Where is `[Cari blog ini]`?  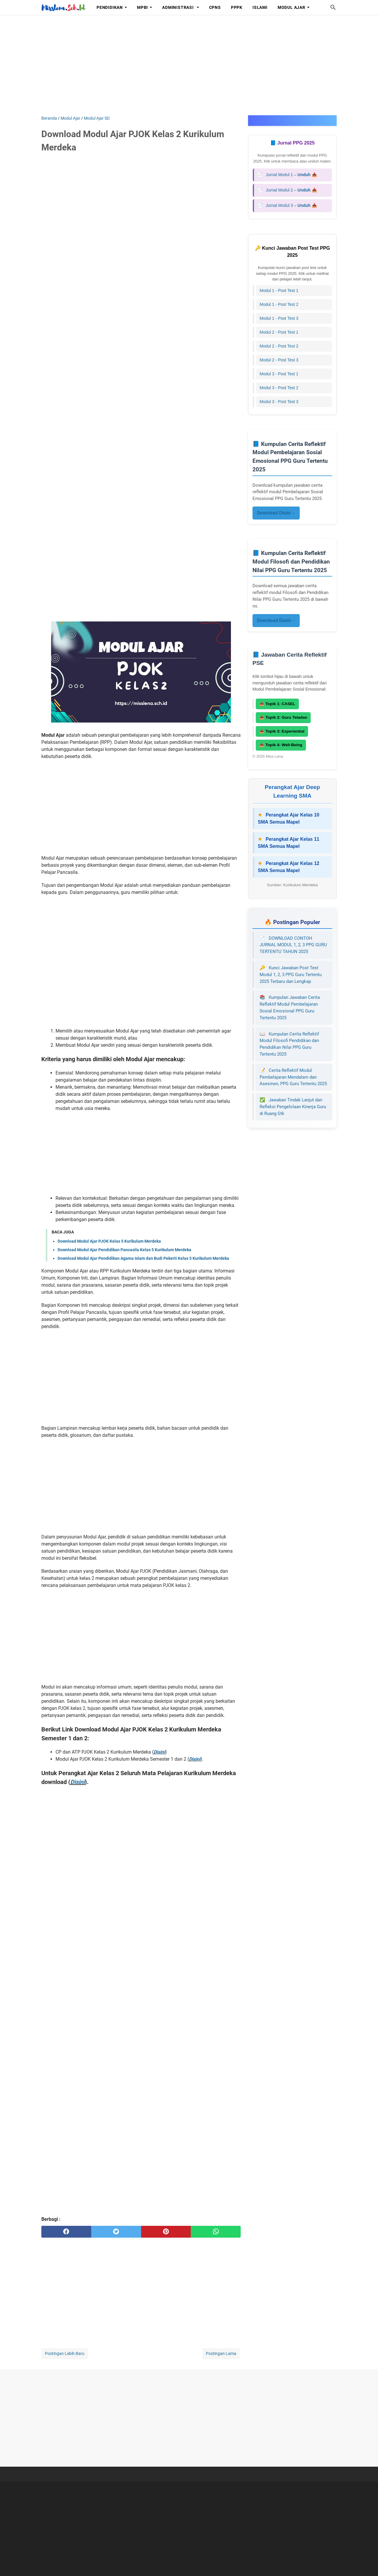 [Cari blog ini] is located at coordinates (333, 7).